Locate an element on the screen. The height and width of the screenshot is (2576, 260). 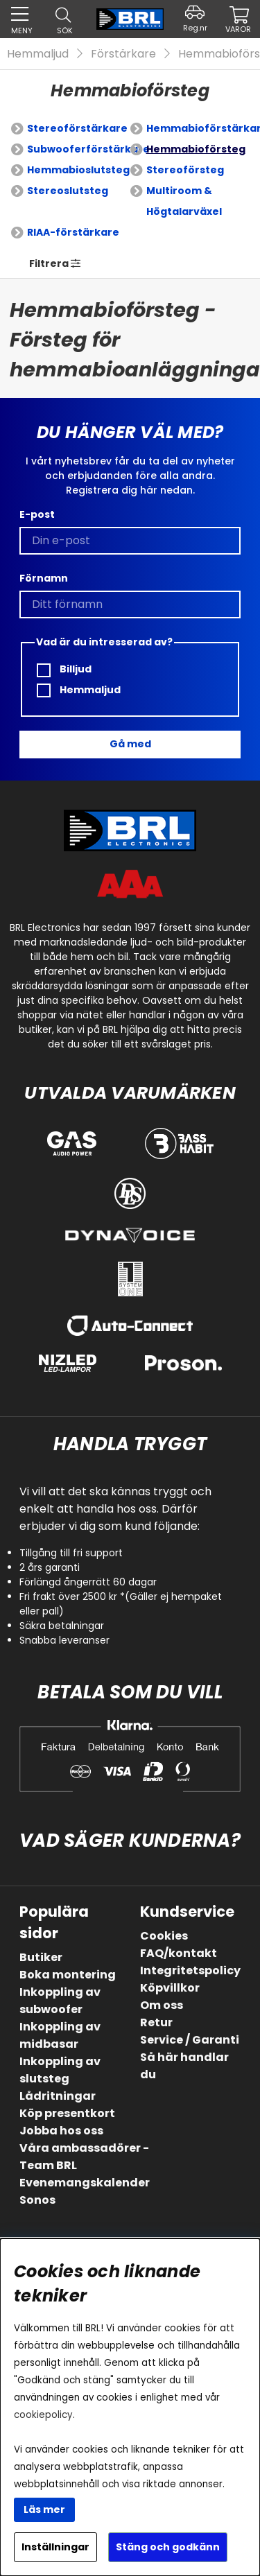
Inkoppling av subwoofer is located at coordinates (60, 2000).